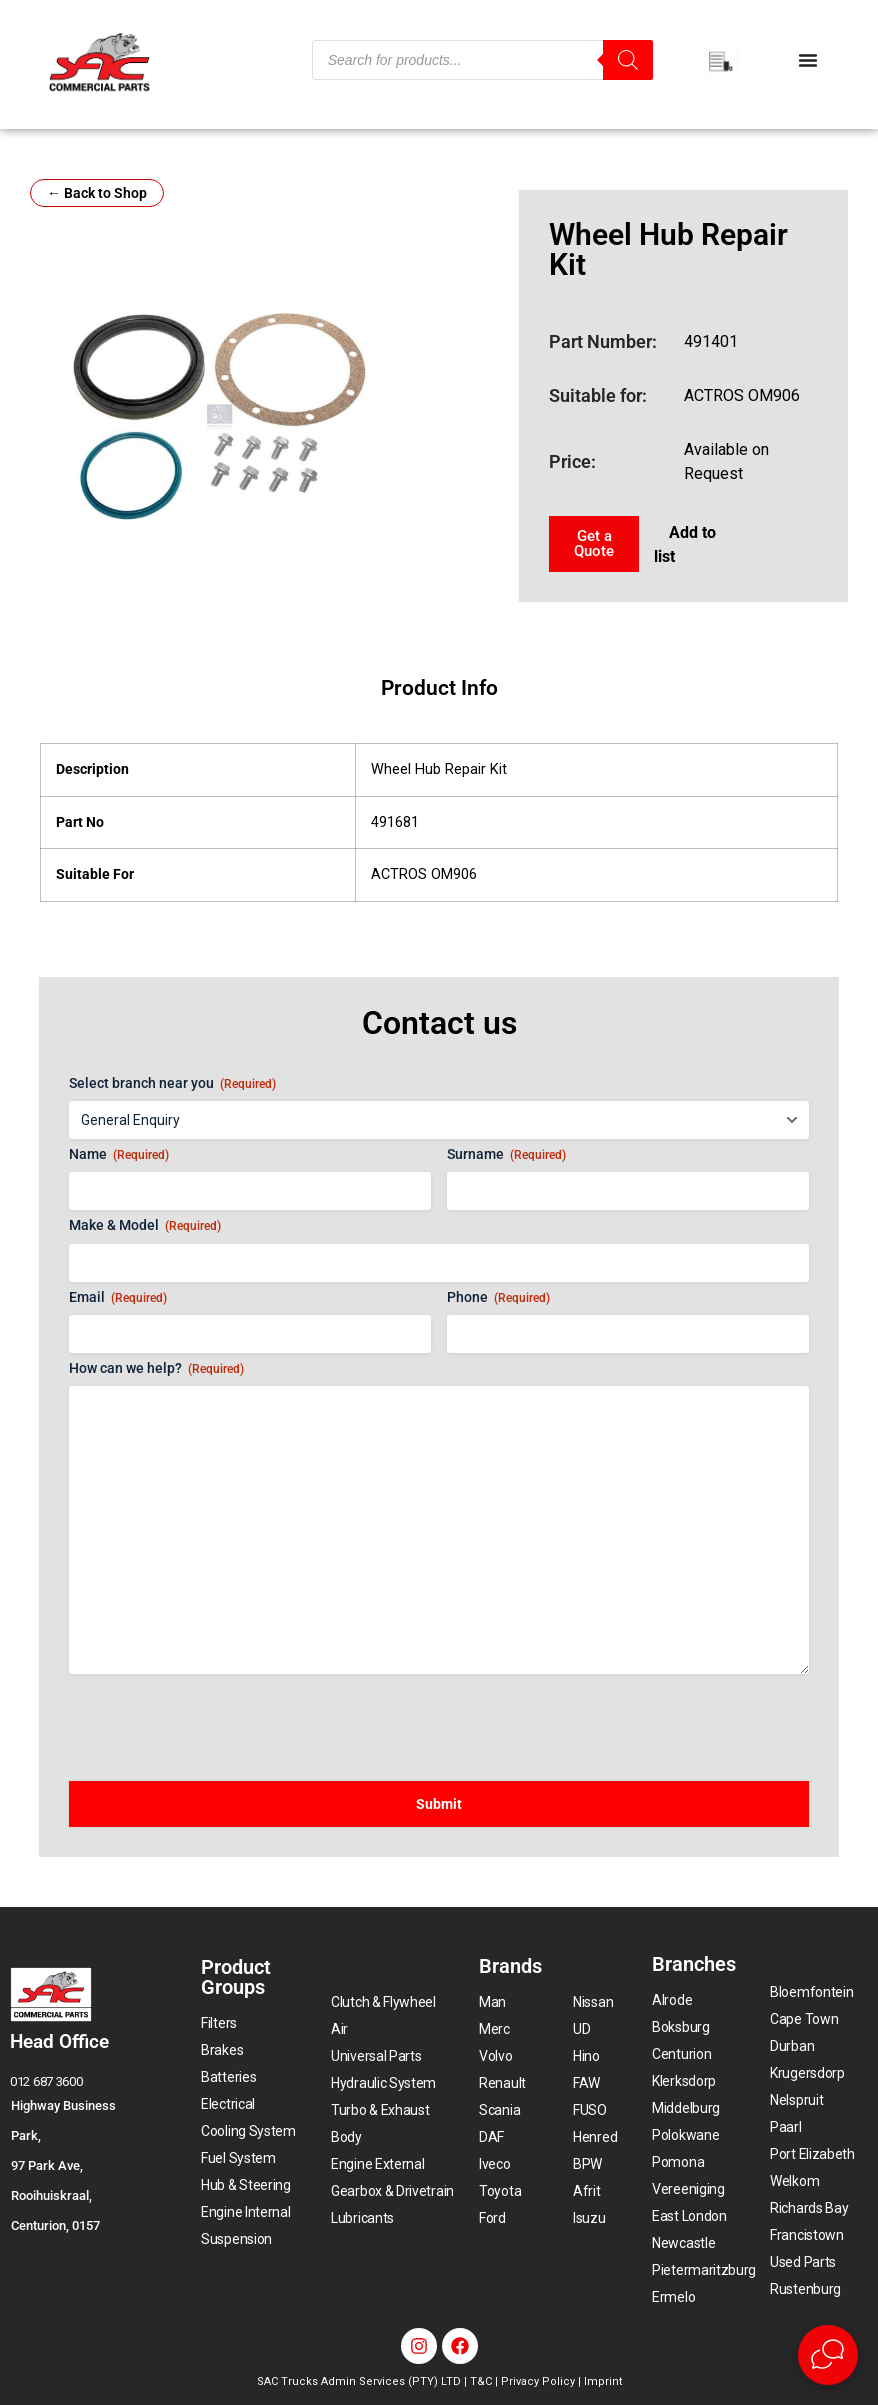 The width and height of the screenshot is (878, 2405). Describe the element at coordinates (587, 2191) in the screenshot. I see `Afrit` at that location.